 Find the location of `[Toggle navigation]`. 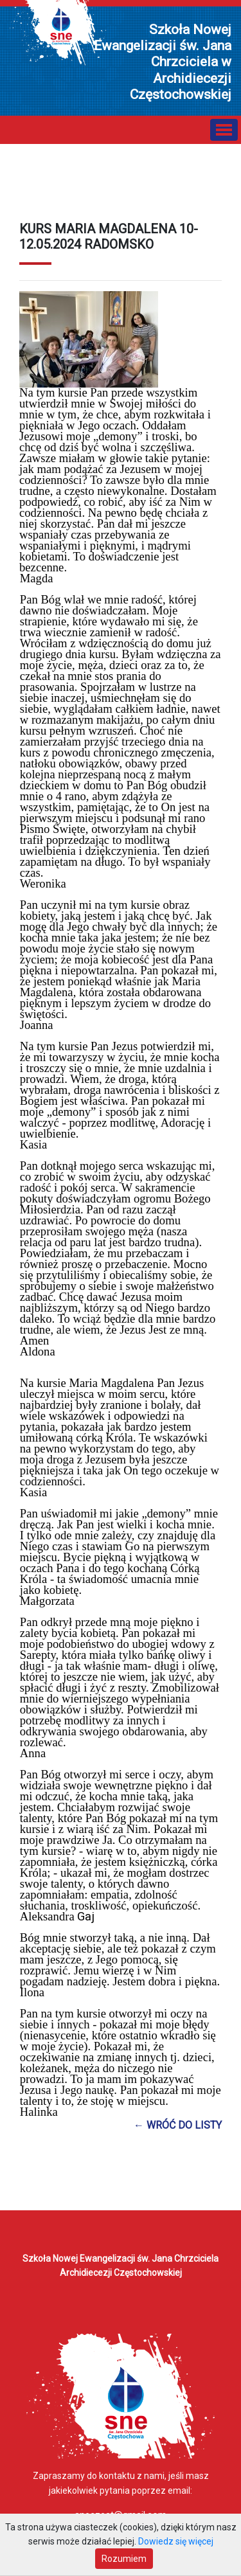

[Toggle navigation] is located at coordinates (224, 130).